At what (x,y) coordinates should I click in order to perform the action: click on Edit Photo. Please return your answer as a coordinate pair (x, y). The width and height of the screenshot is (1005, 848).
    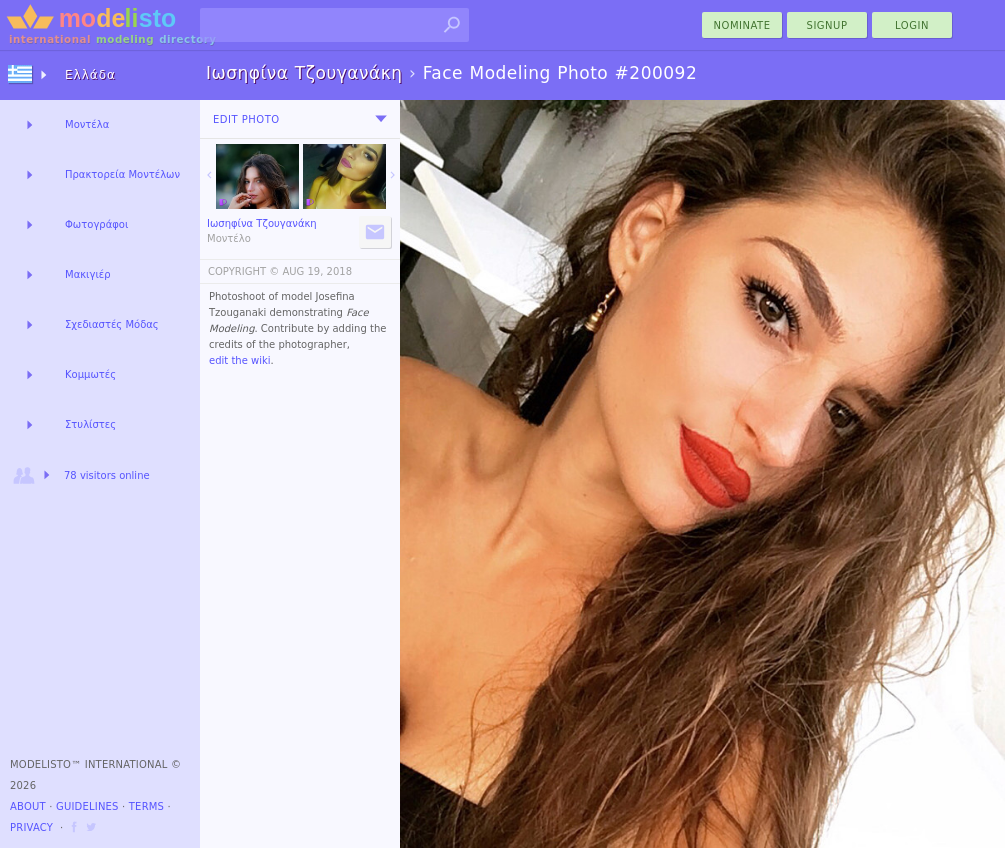
    Looking at the image, I should click on (246, 119).